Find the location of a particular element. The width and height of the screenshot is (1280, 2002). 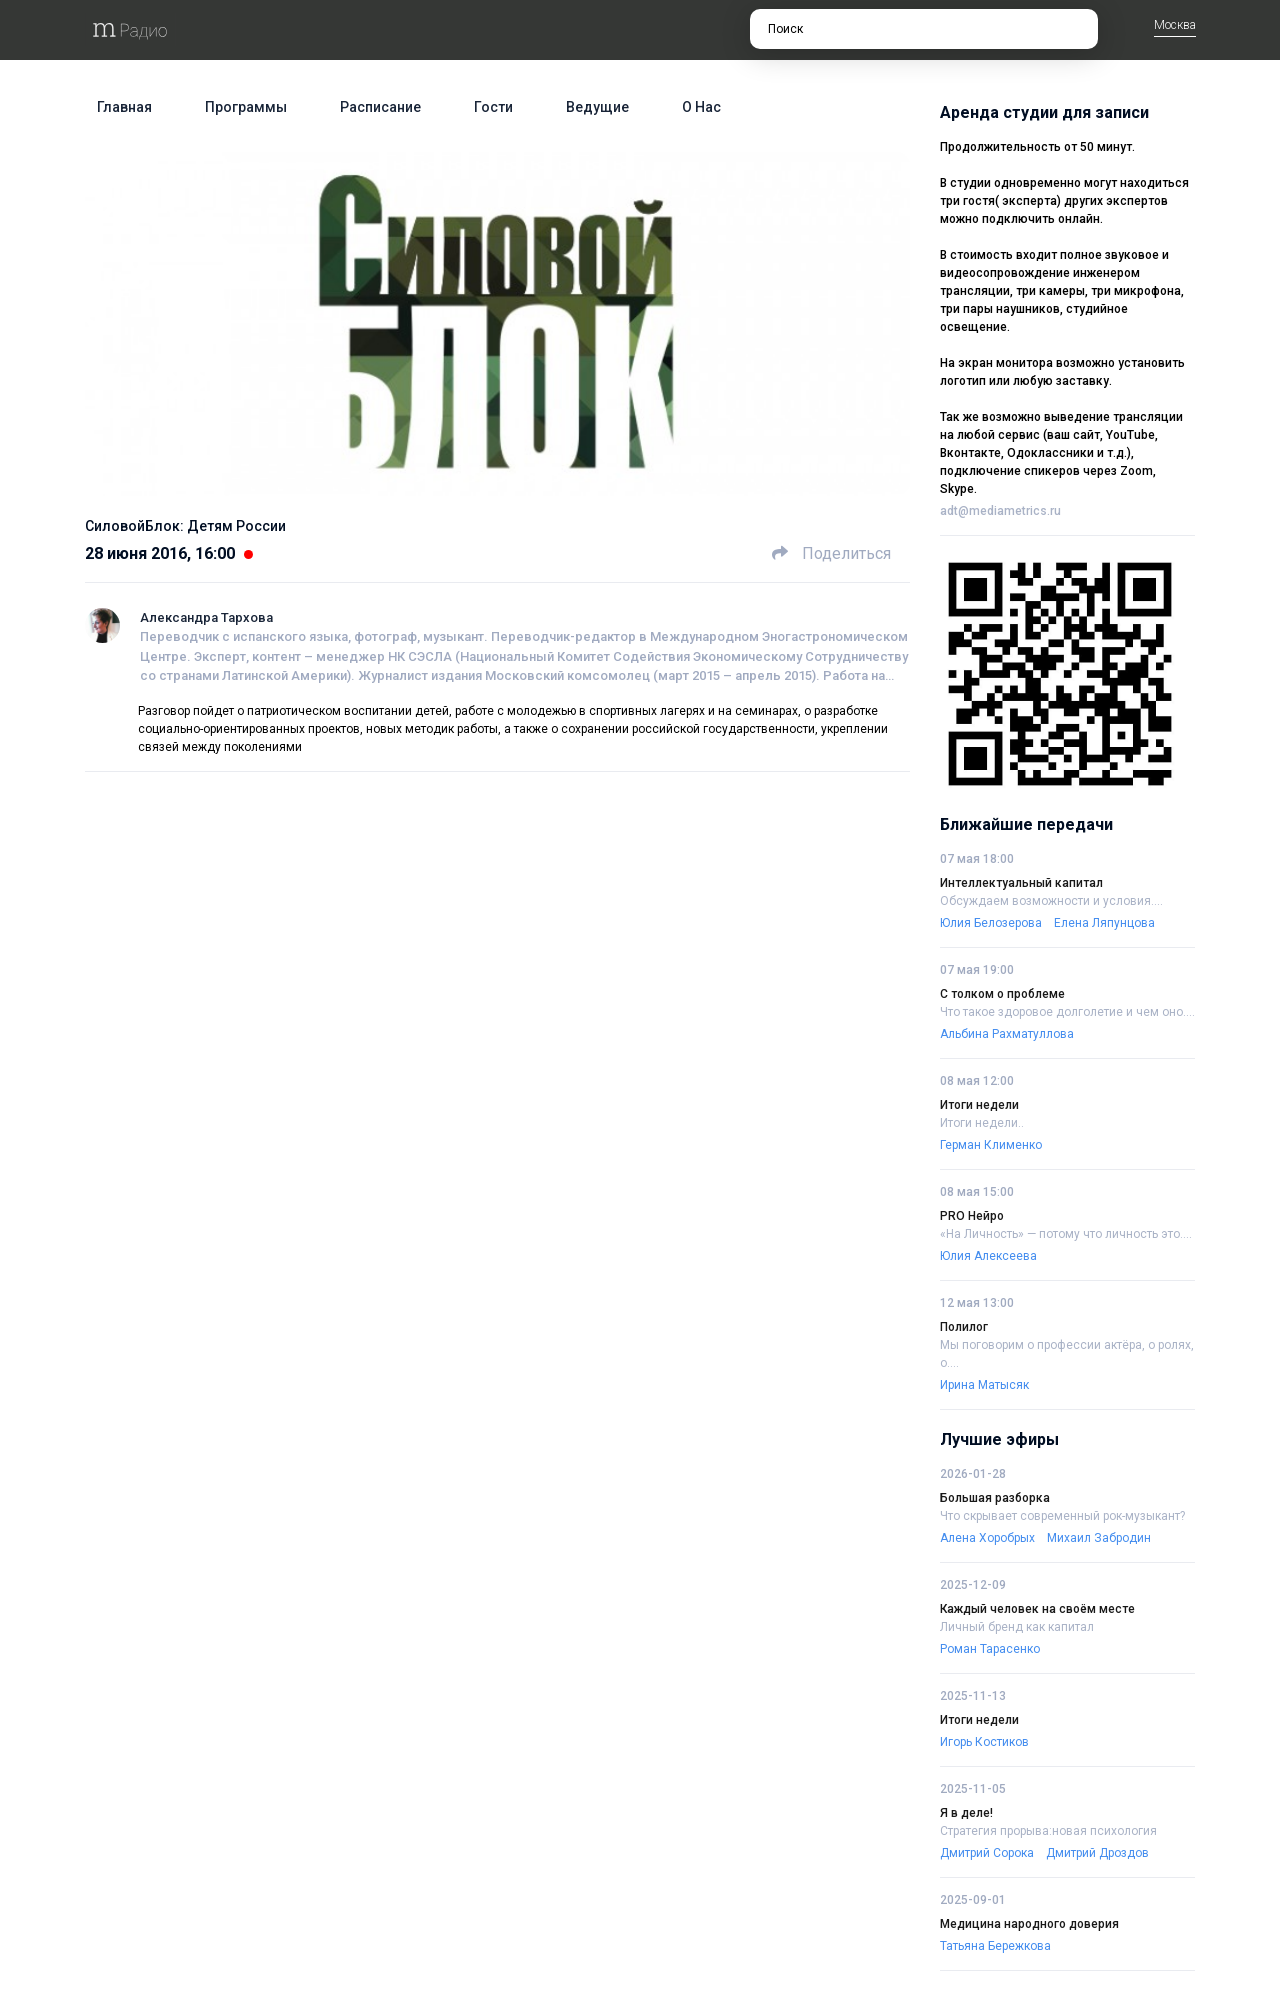

Стратегия прорыва:новая психология is located at coordinates (1048, 1831).